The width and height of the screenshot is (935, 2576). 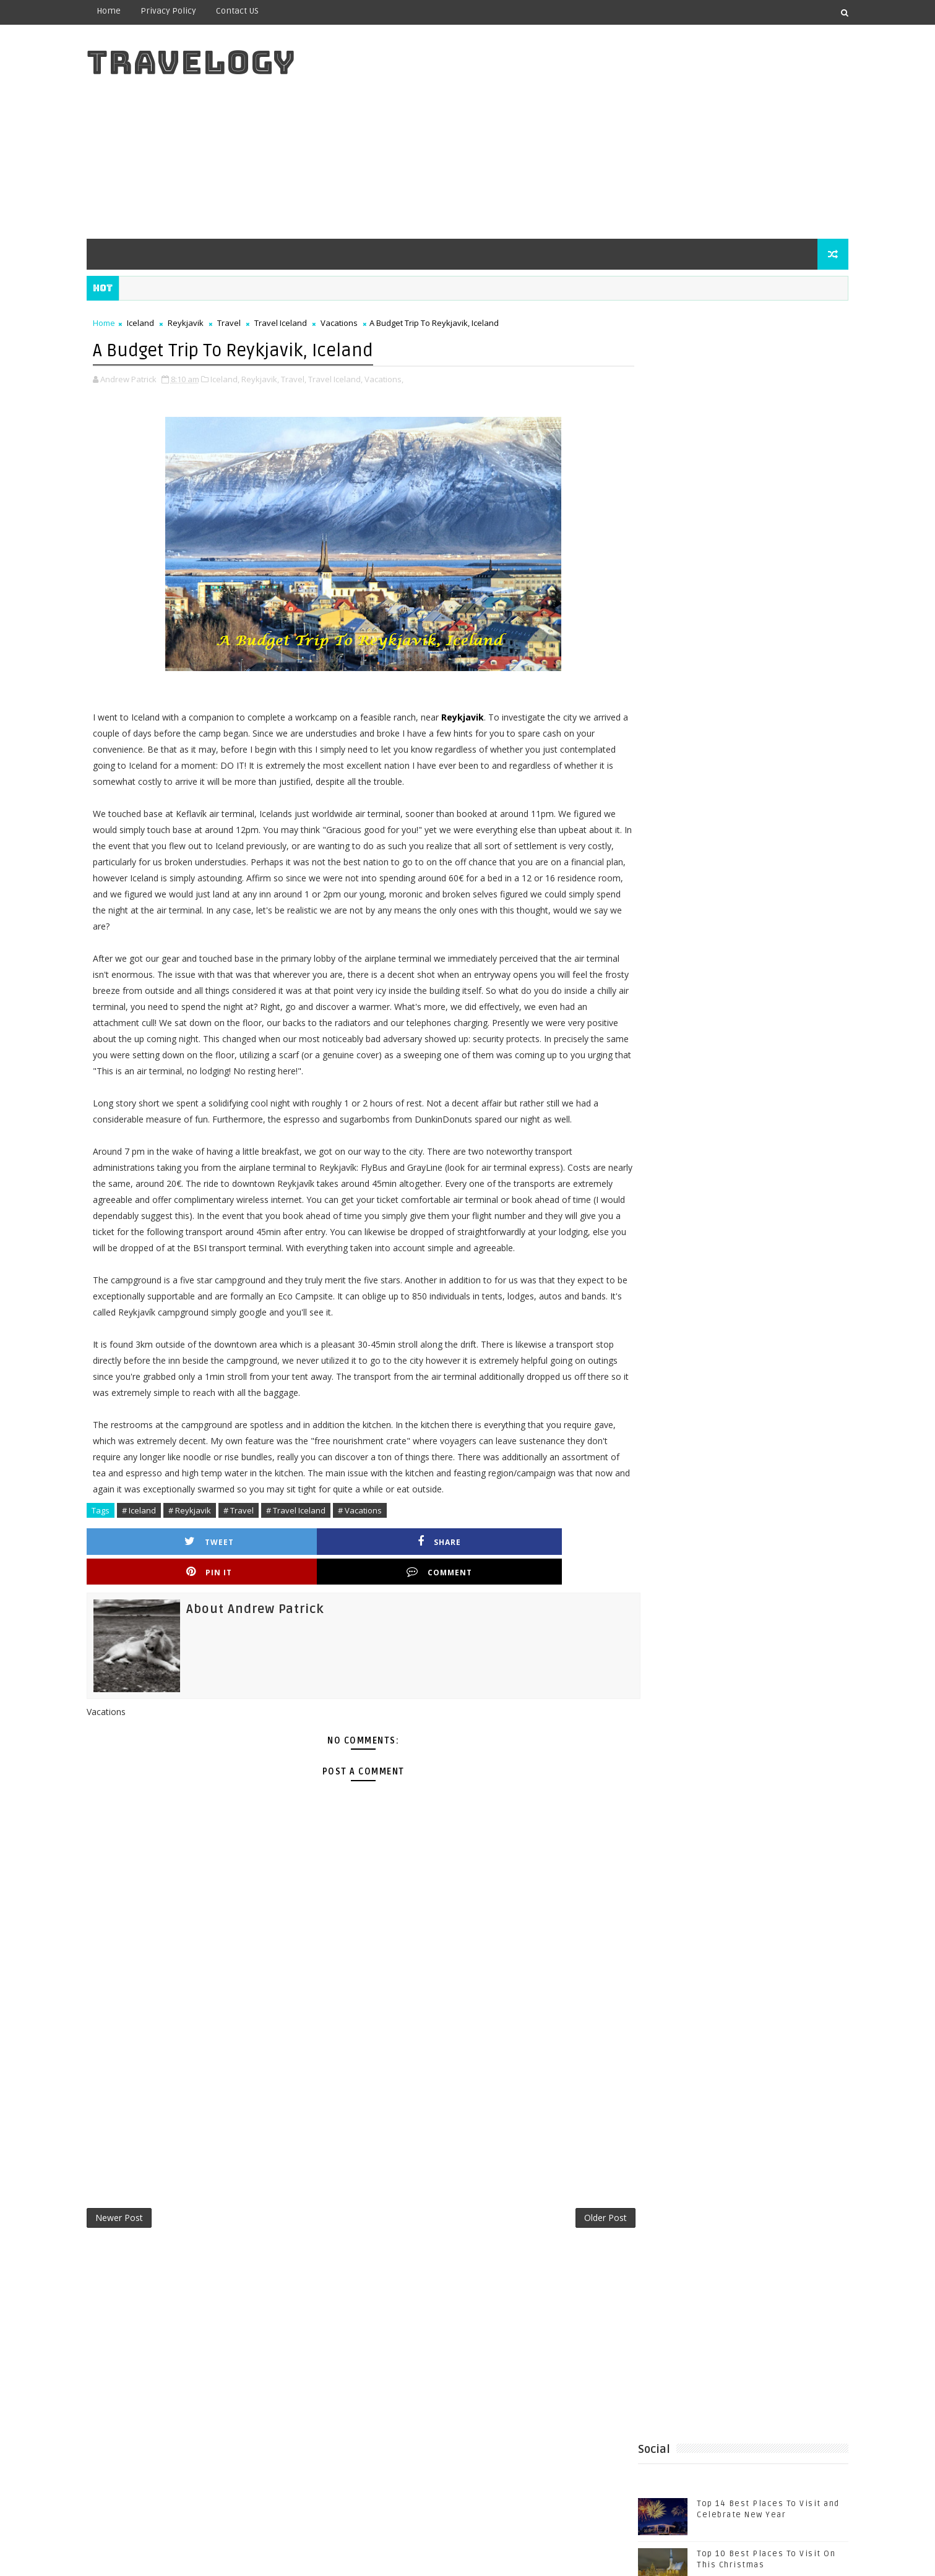 What do you see at coordinates (676, 1210) in the screenshot?
I see `Sutjeska National Park` at bounding box center [676, 1210].